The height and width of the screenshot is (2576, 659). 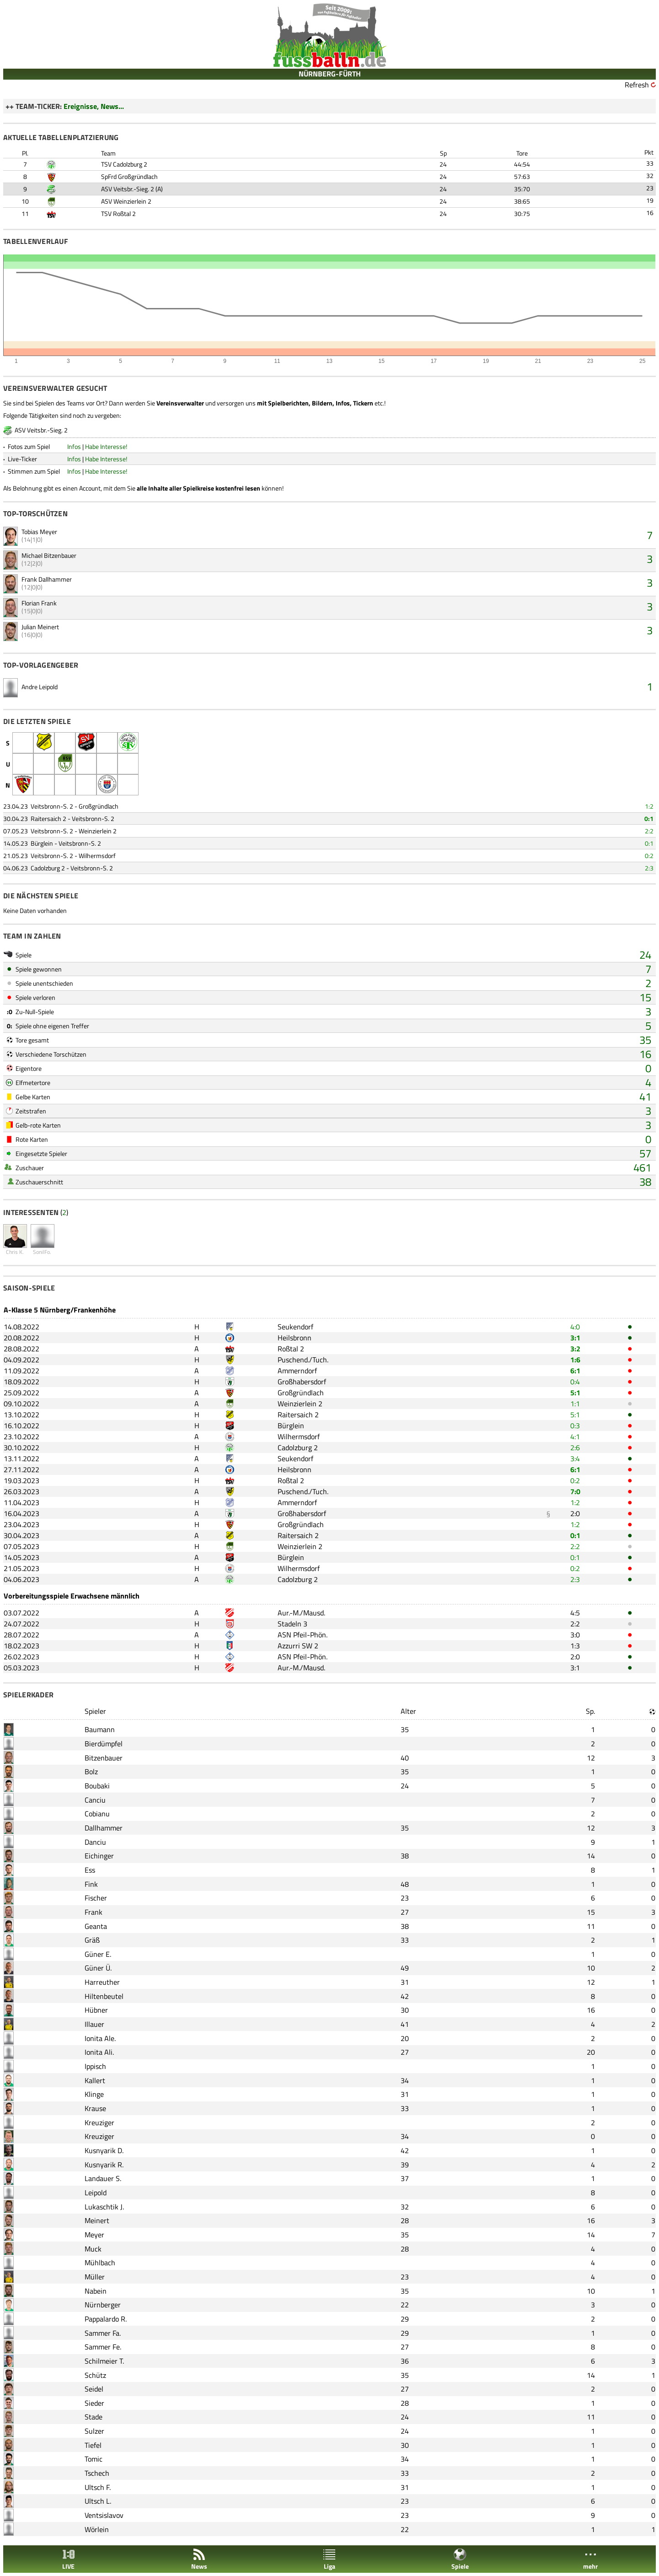 What do you see at coordinates (127, 189) in the screenshot?
I see `ASV Veitsbr.-Sieg. 2` at bounding box center [127, 189].